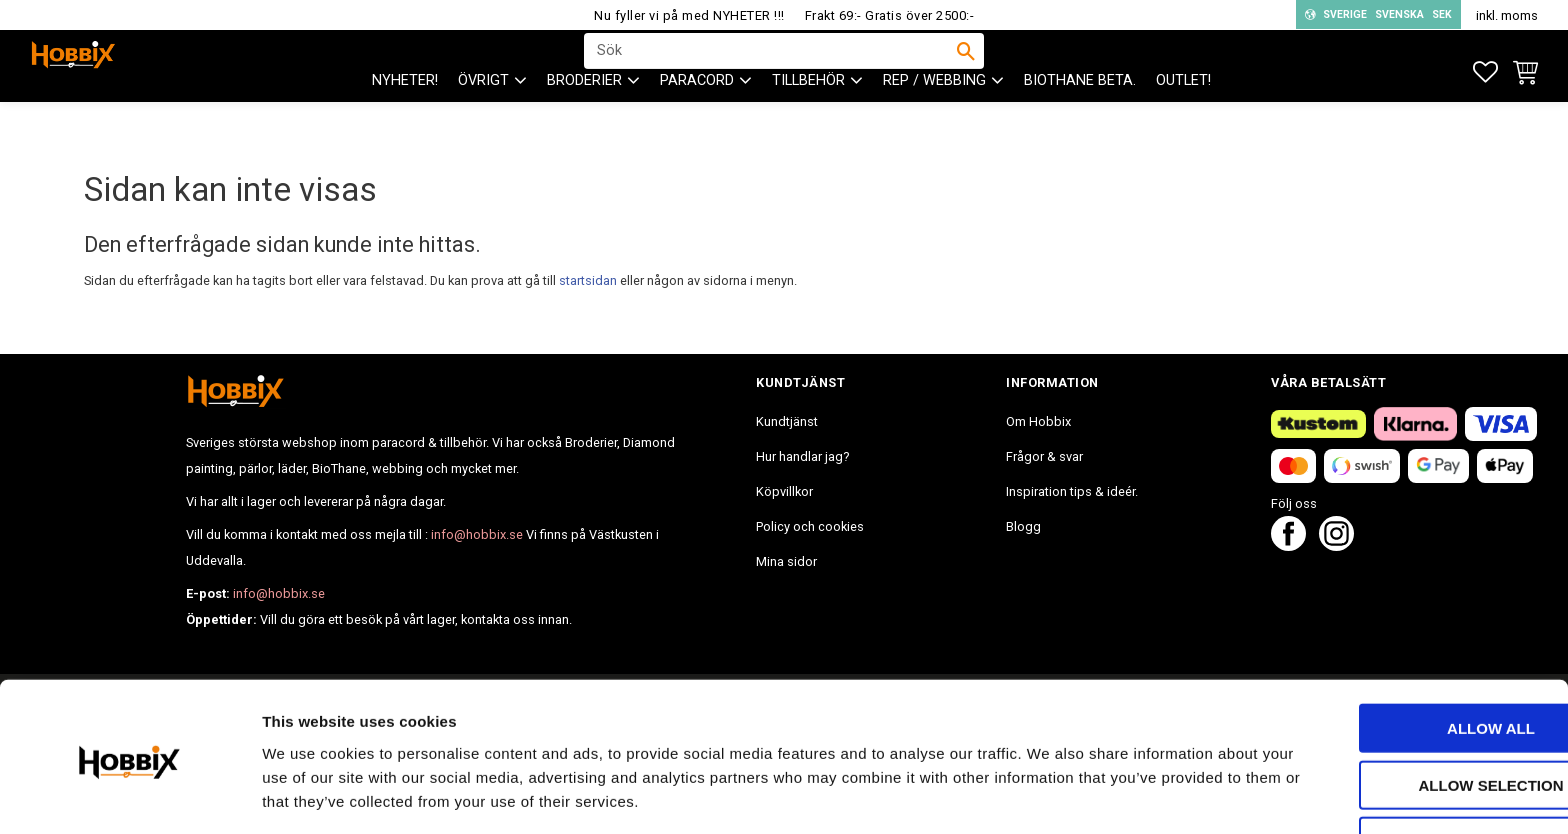 The height and width of the screenshot is (834, 1568). Describe the element at coordinates (697, 120) in the screenshot. I see `PARACORD [menuitem]` at that location.